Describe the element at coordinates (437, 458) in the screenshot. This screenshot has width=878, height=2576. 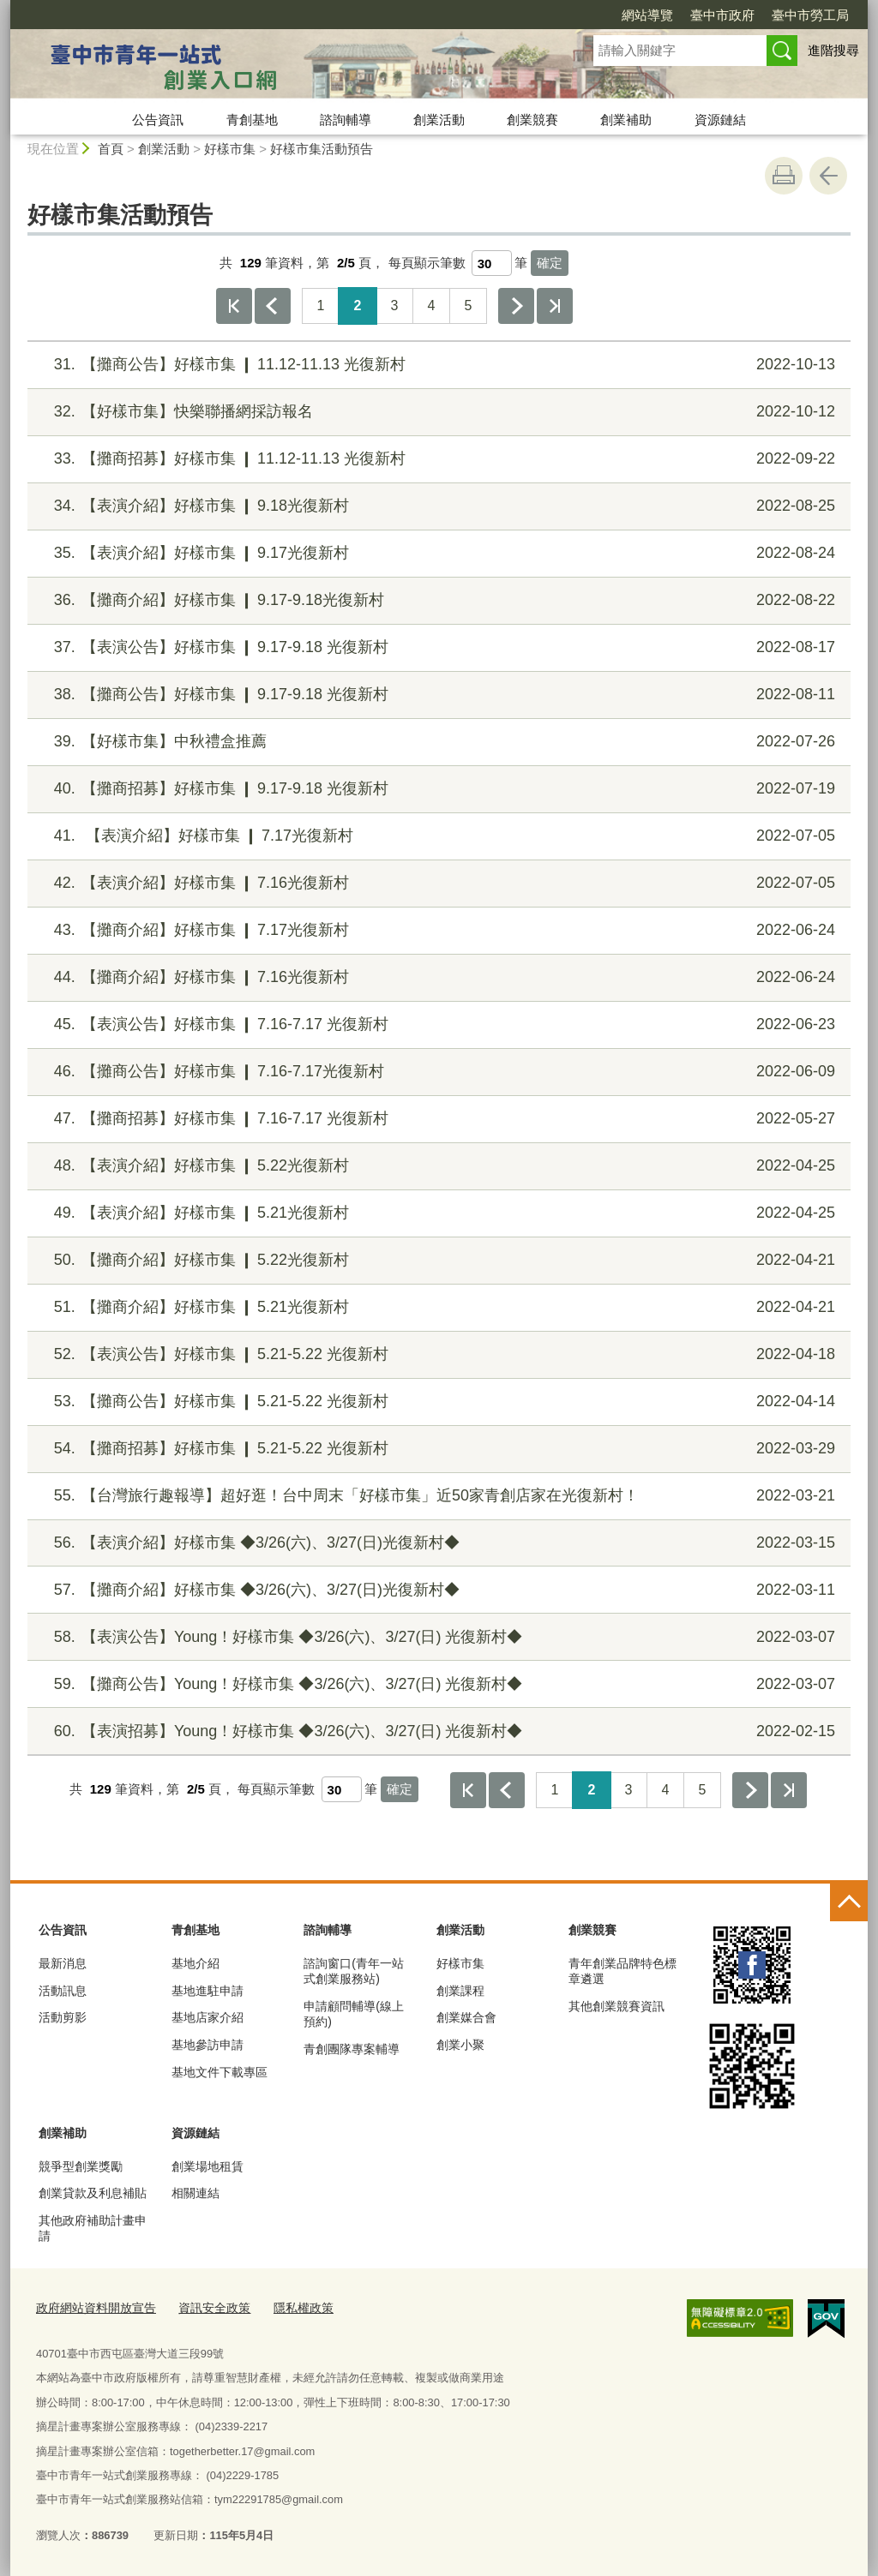
I see `【攤商招募】好樣市集 ❙ 11.12-11.13 光復新村` at that location.